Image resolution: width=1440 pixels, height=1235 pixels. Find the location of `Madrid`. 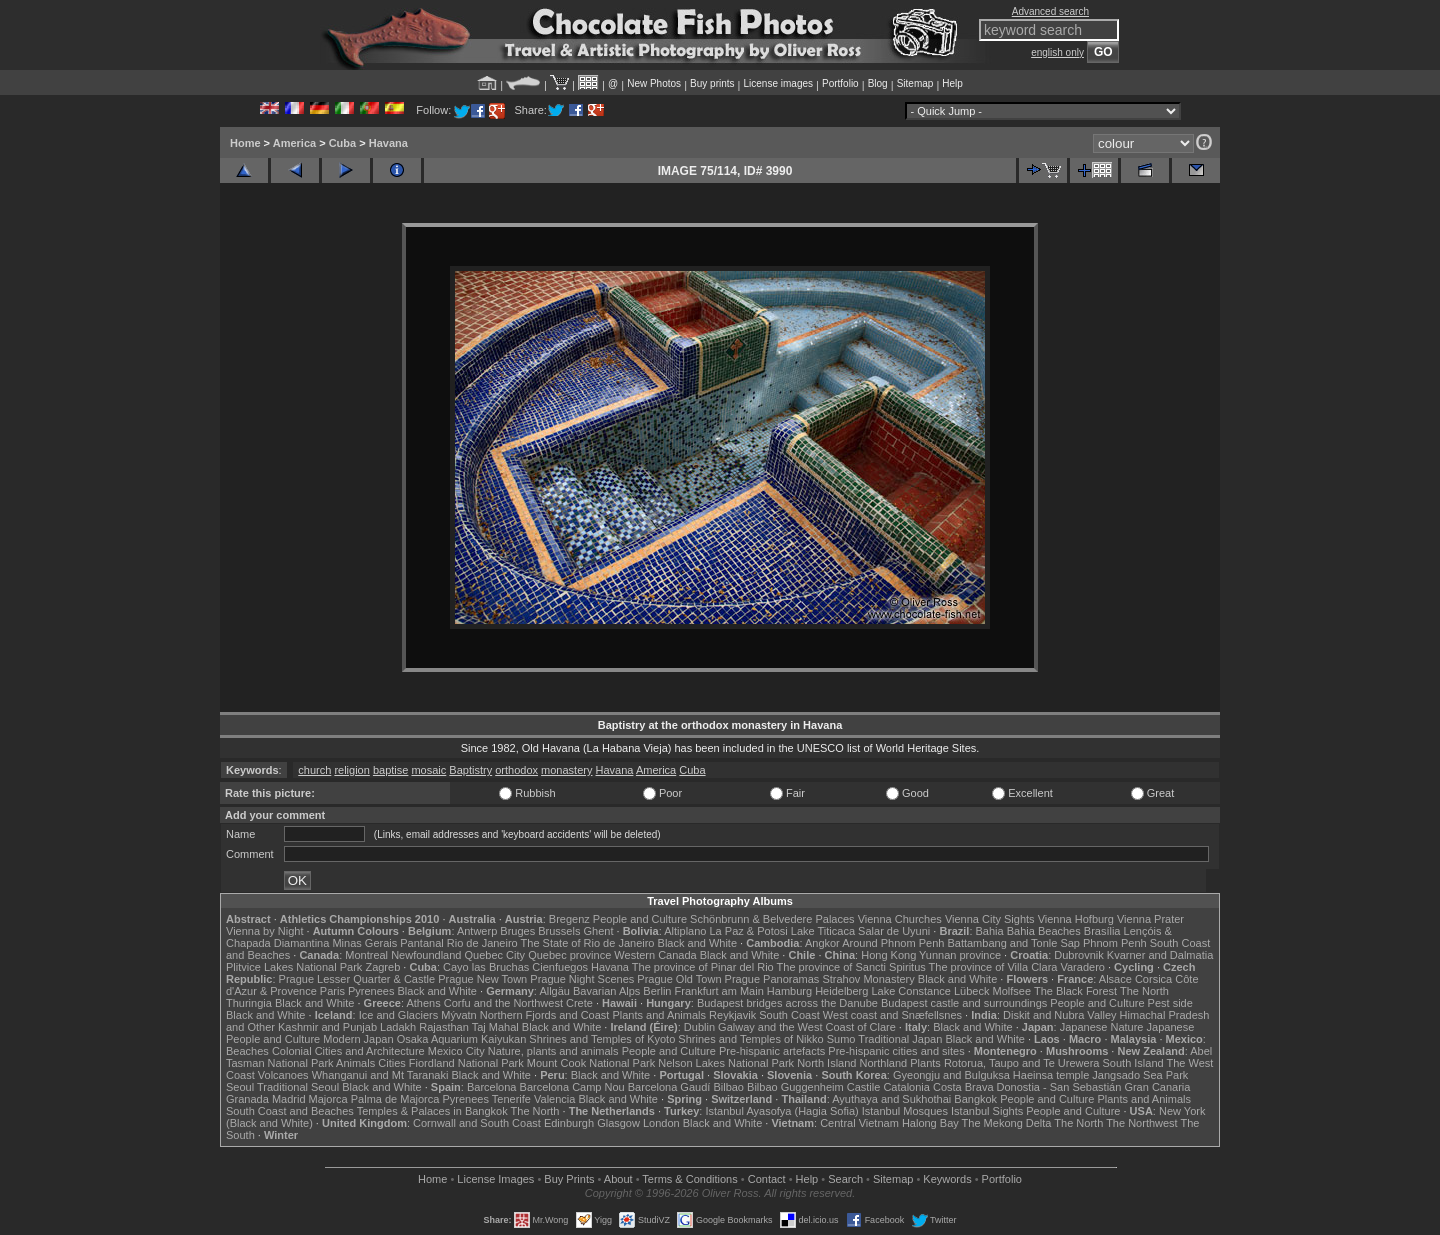

Madrid is located at coordinates (289, 1099).